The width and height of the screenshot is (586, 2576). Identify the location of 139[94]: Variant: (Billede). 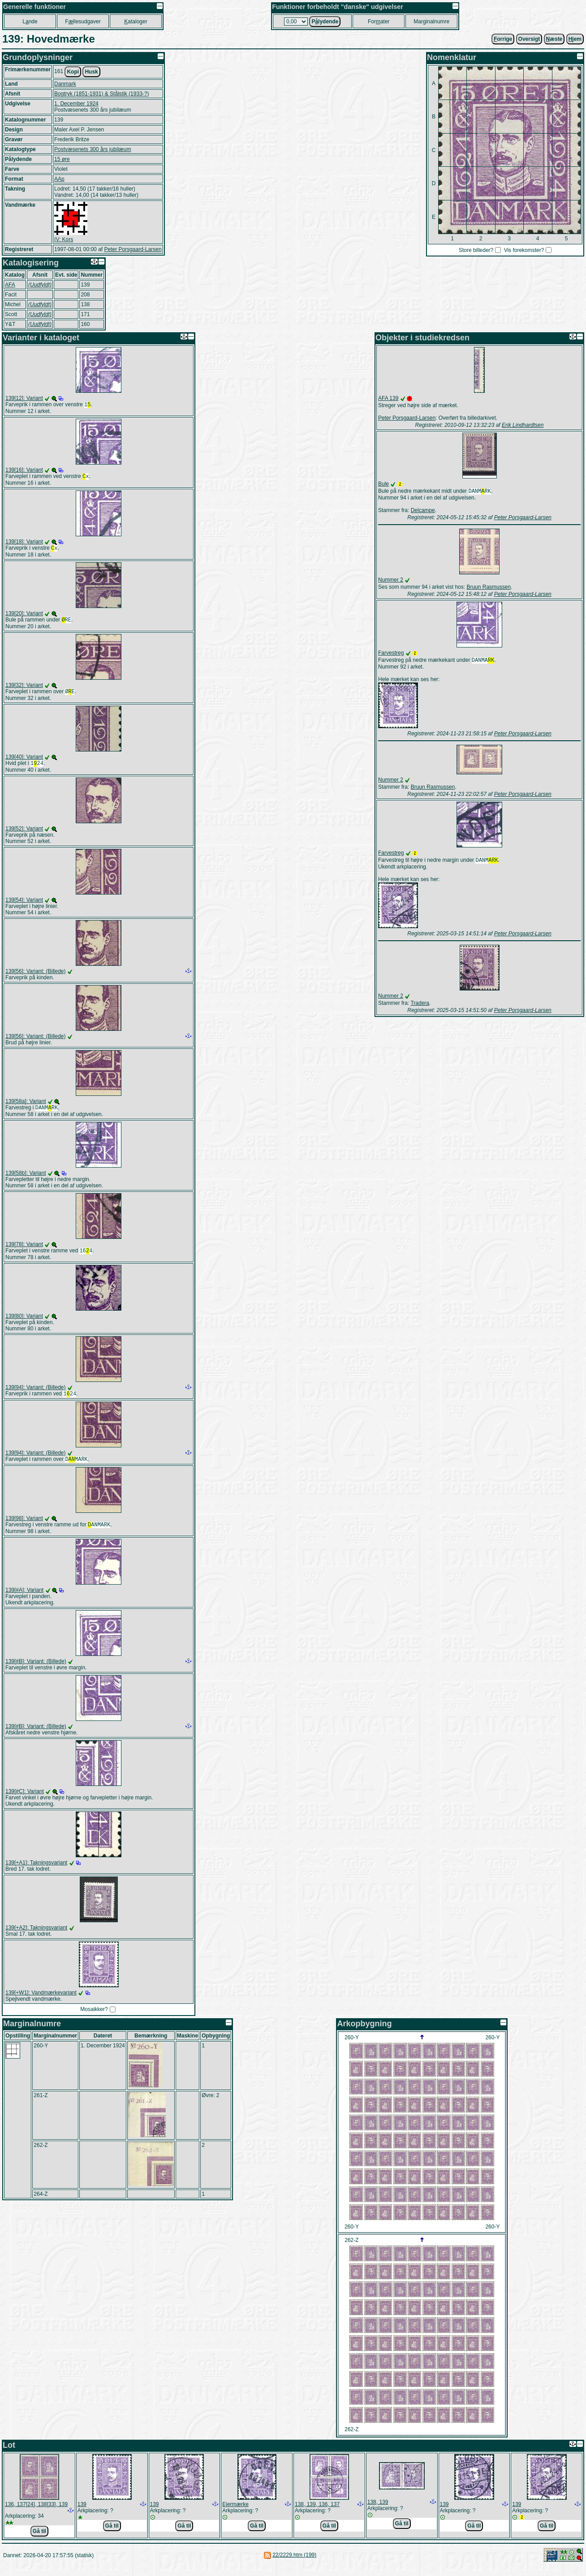
(35, 1394).